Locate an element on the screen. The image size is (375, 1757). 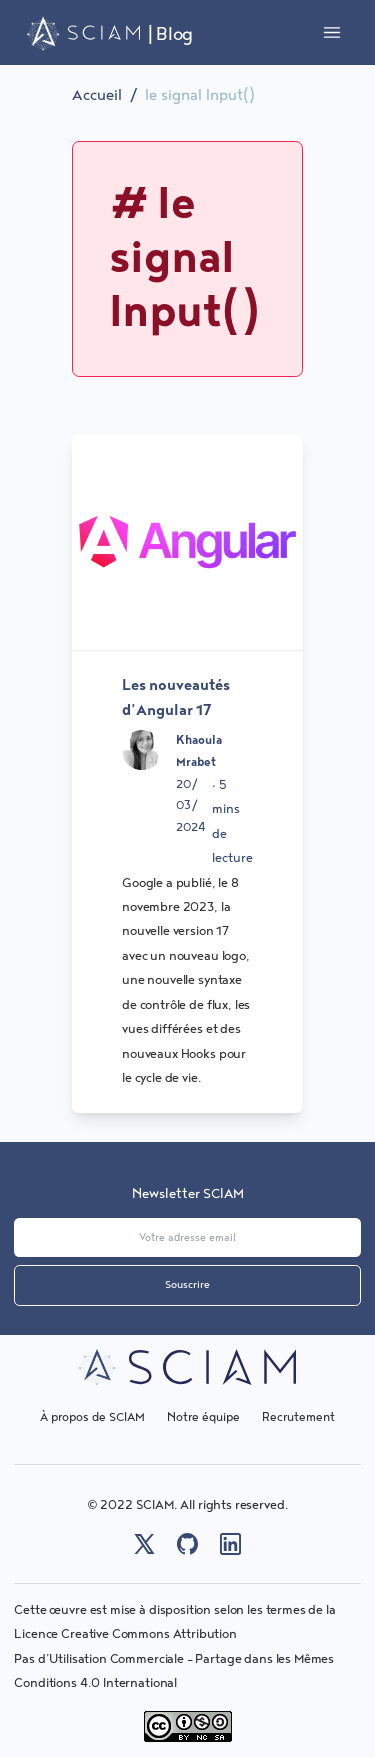
Accueil is located at coordinates (97, 95).